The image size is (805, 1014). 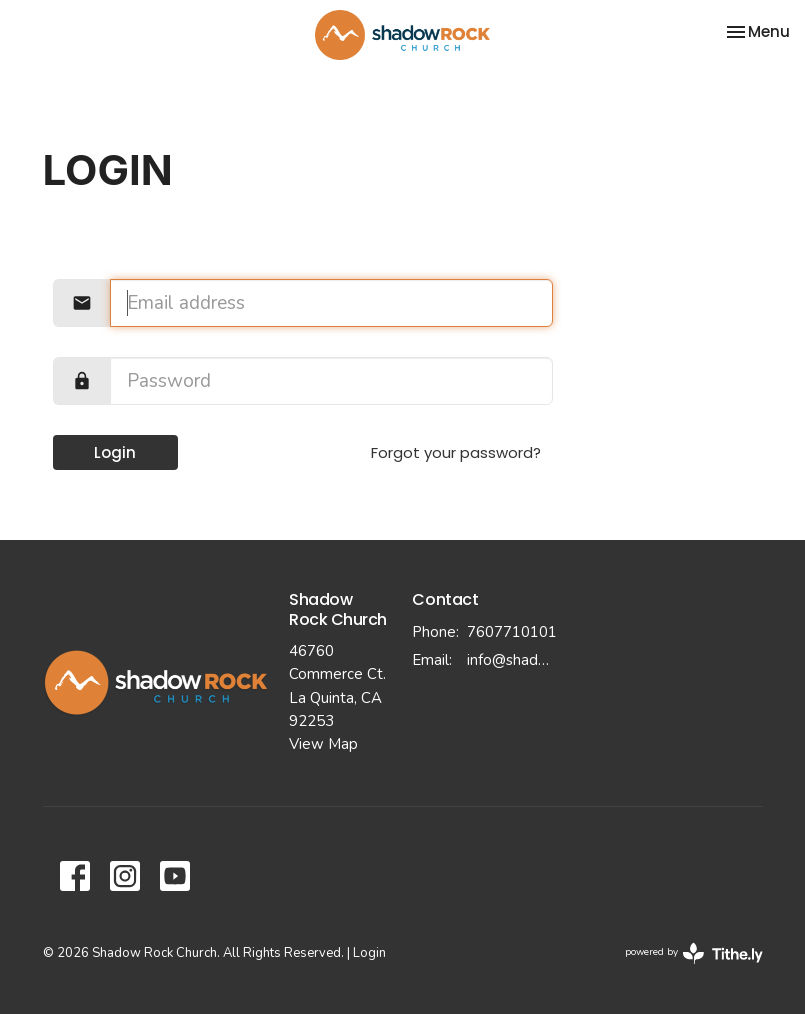 What do you see at coordinates (512, 632) in the screenshot?
I see `7607710101` at bounding box center [512, 632].